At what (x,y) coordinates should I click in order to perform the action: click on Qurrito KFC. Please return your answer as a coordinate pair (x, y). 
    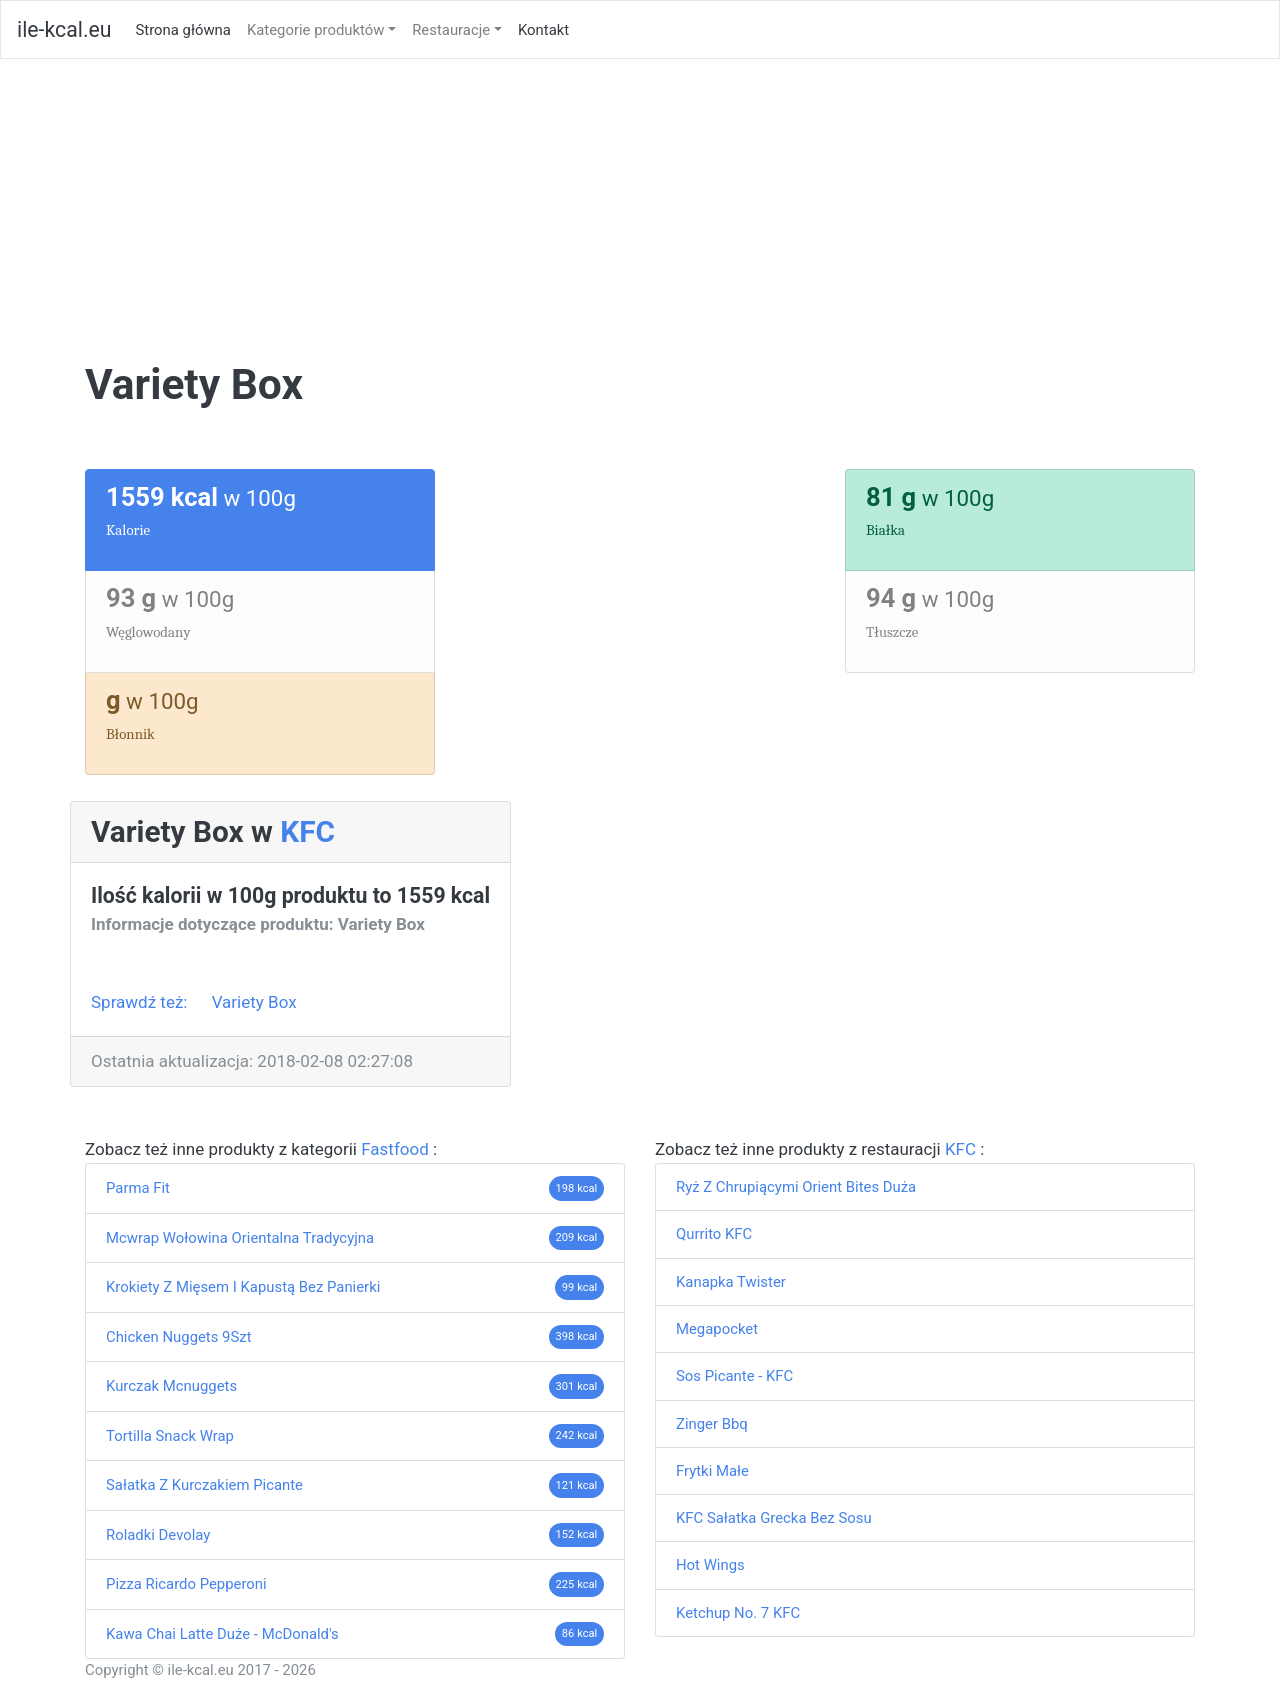
    Looking at the image, I should click on (714, 1234).